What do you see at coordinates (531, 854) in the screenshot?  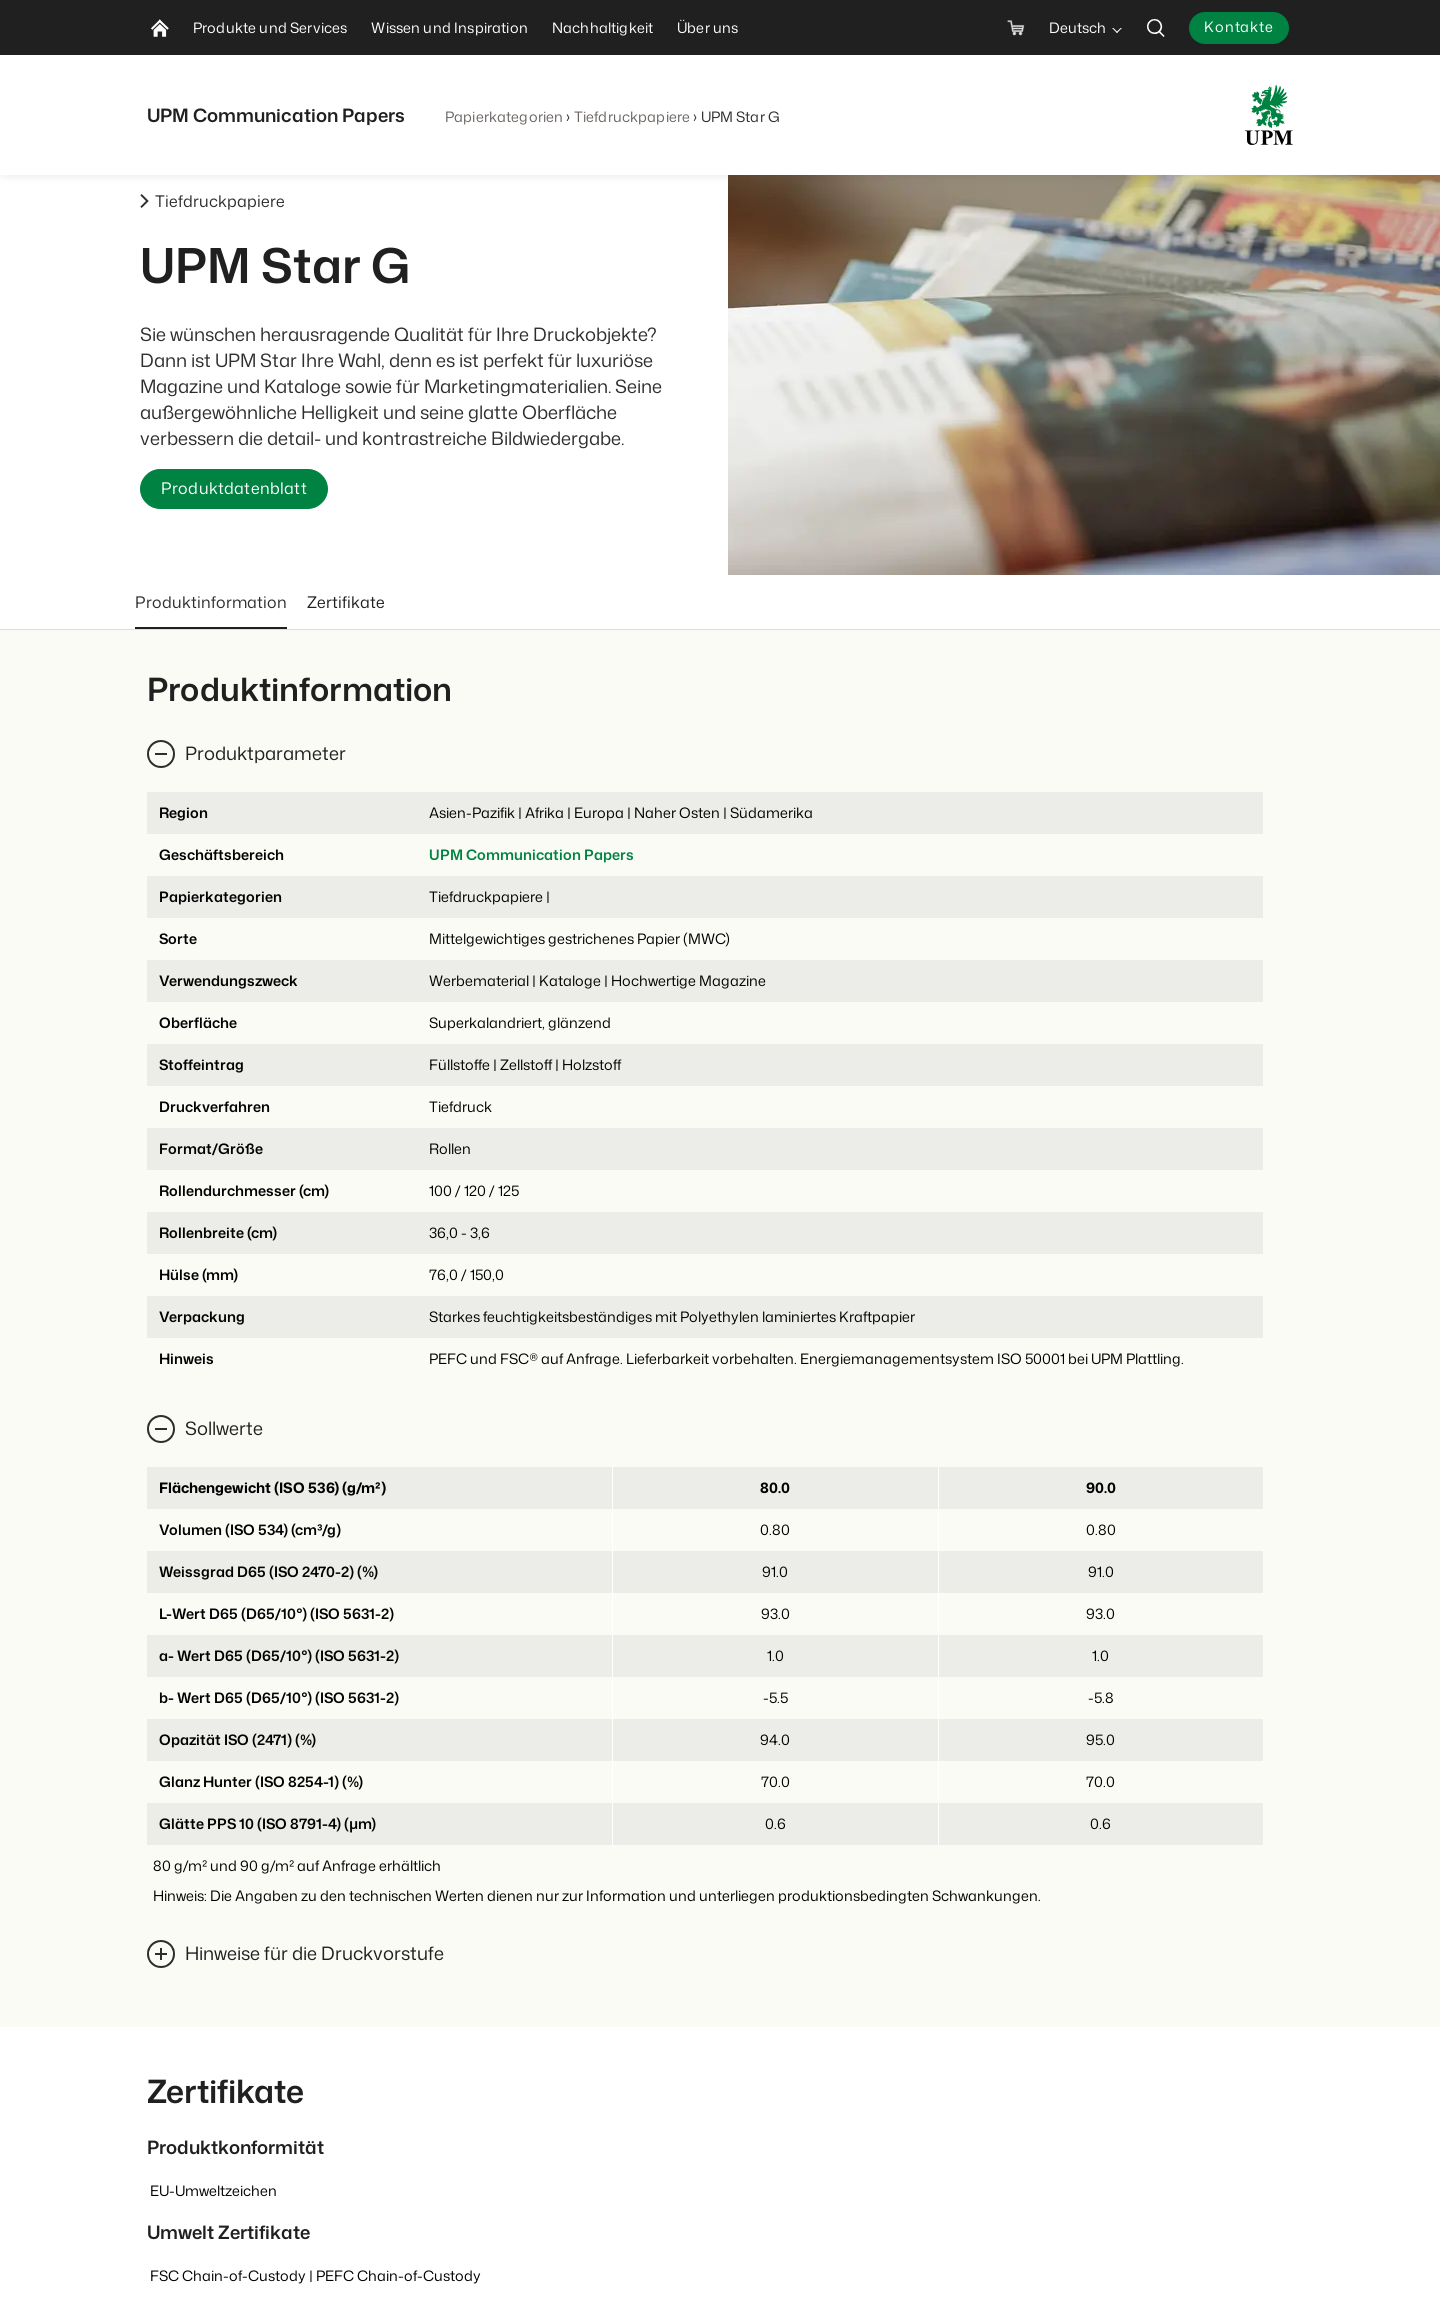 I see `UPM Communication Papers` at bounding box center [531, 854].